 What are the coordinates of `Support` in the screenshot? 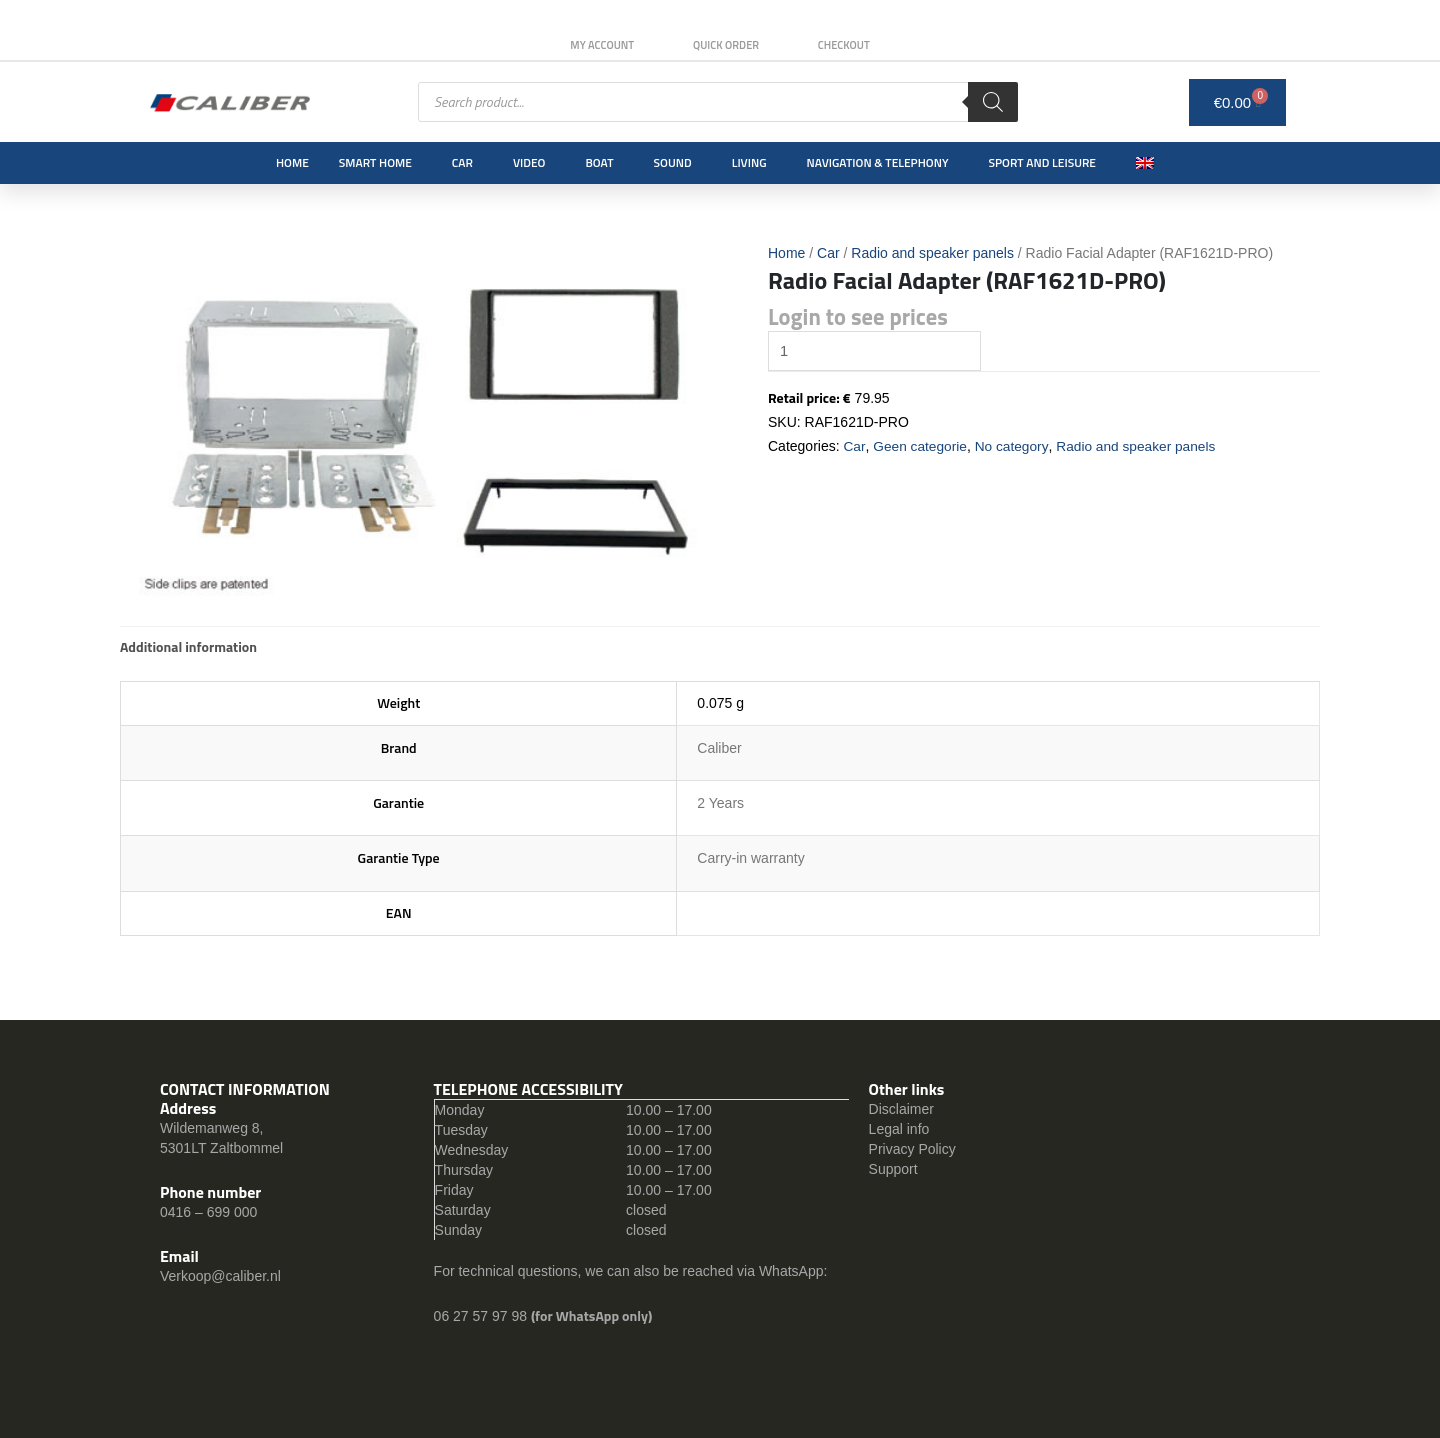 It's located at (893, 1169).